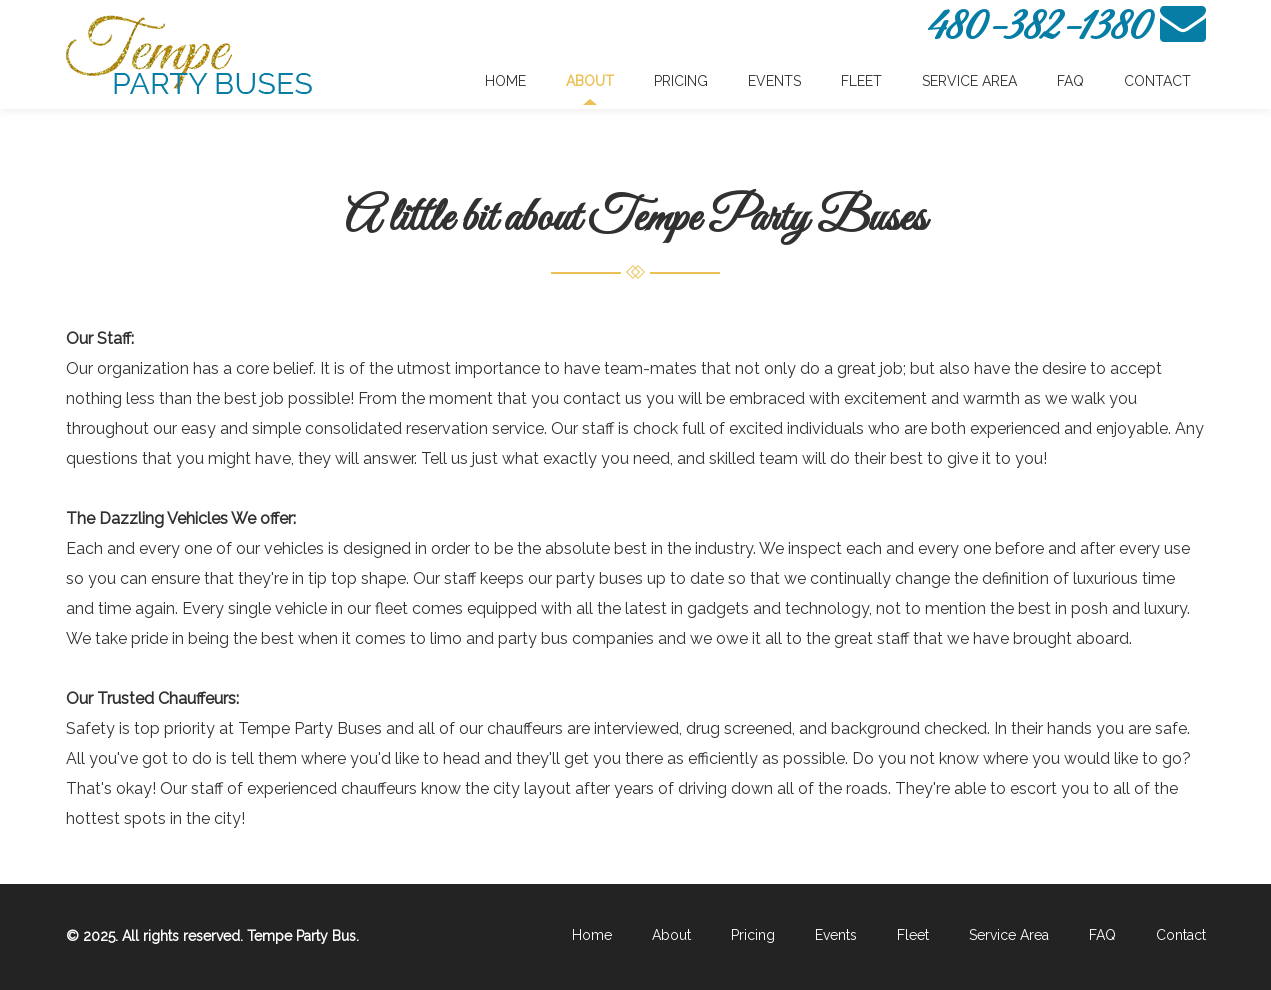 This screenshot has height=990, width=1271. Describe the element at coordinates (861, 81) in the screenshot. I see `Fleet` at that location.